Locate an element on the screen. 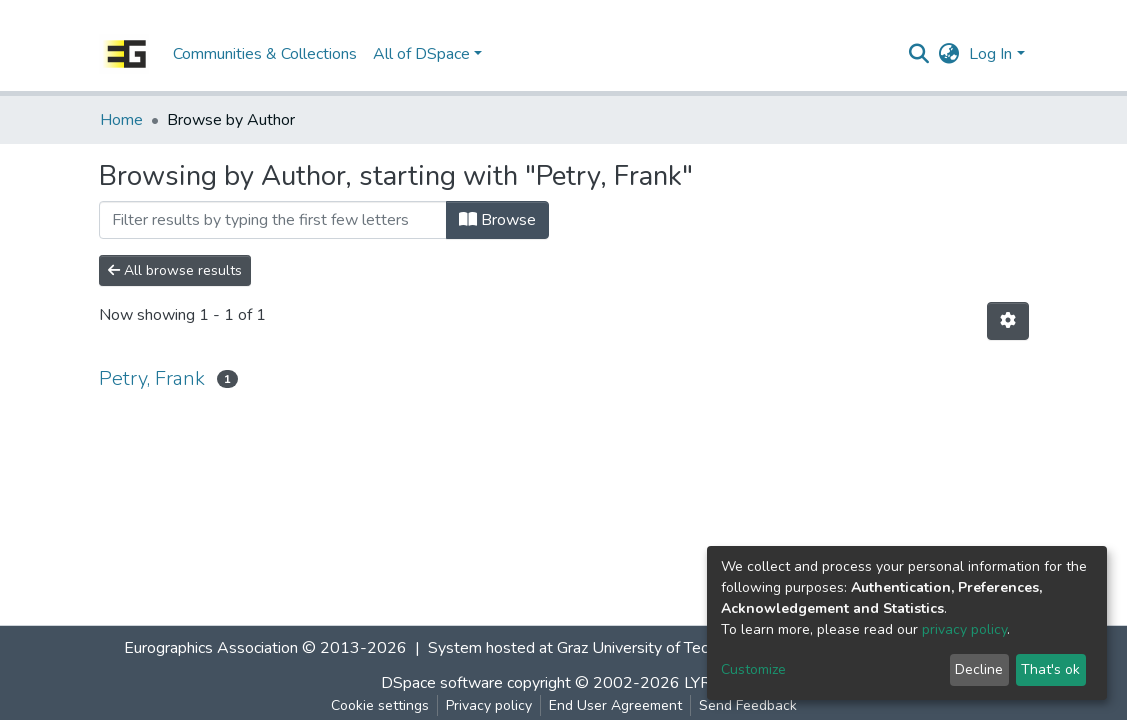 This screenshot has height=720, width=1127. Home is located at coordinates (121, 120).